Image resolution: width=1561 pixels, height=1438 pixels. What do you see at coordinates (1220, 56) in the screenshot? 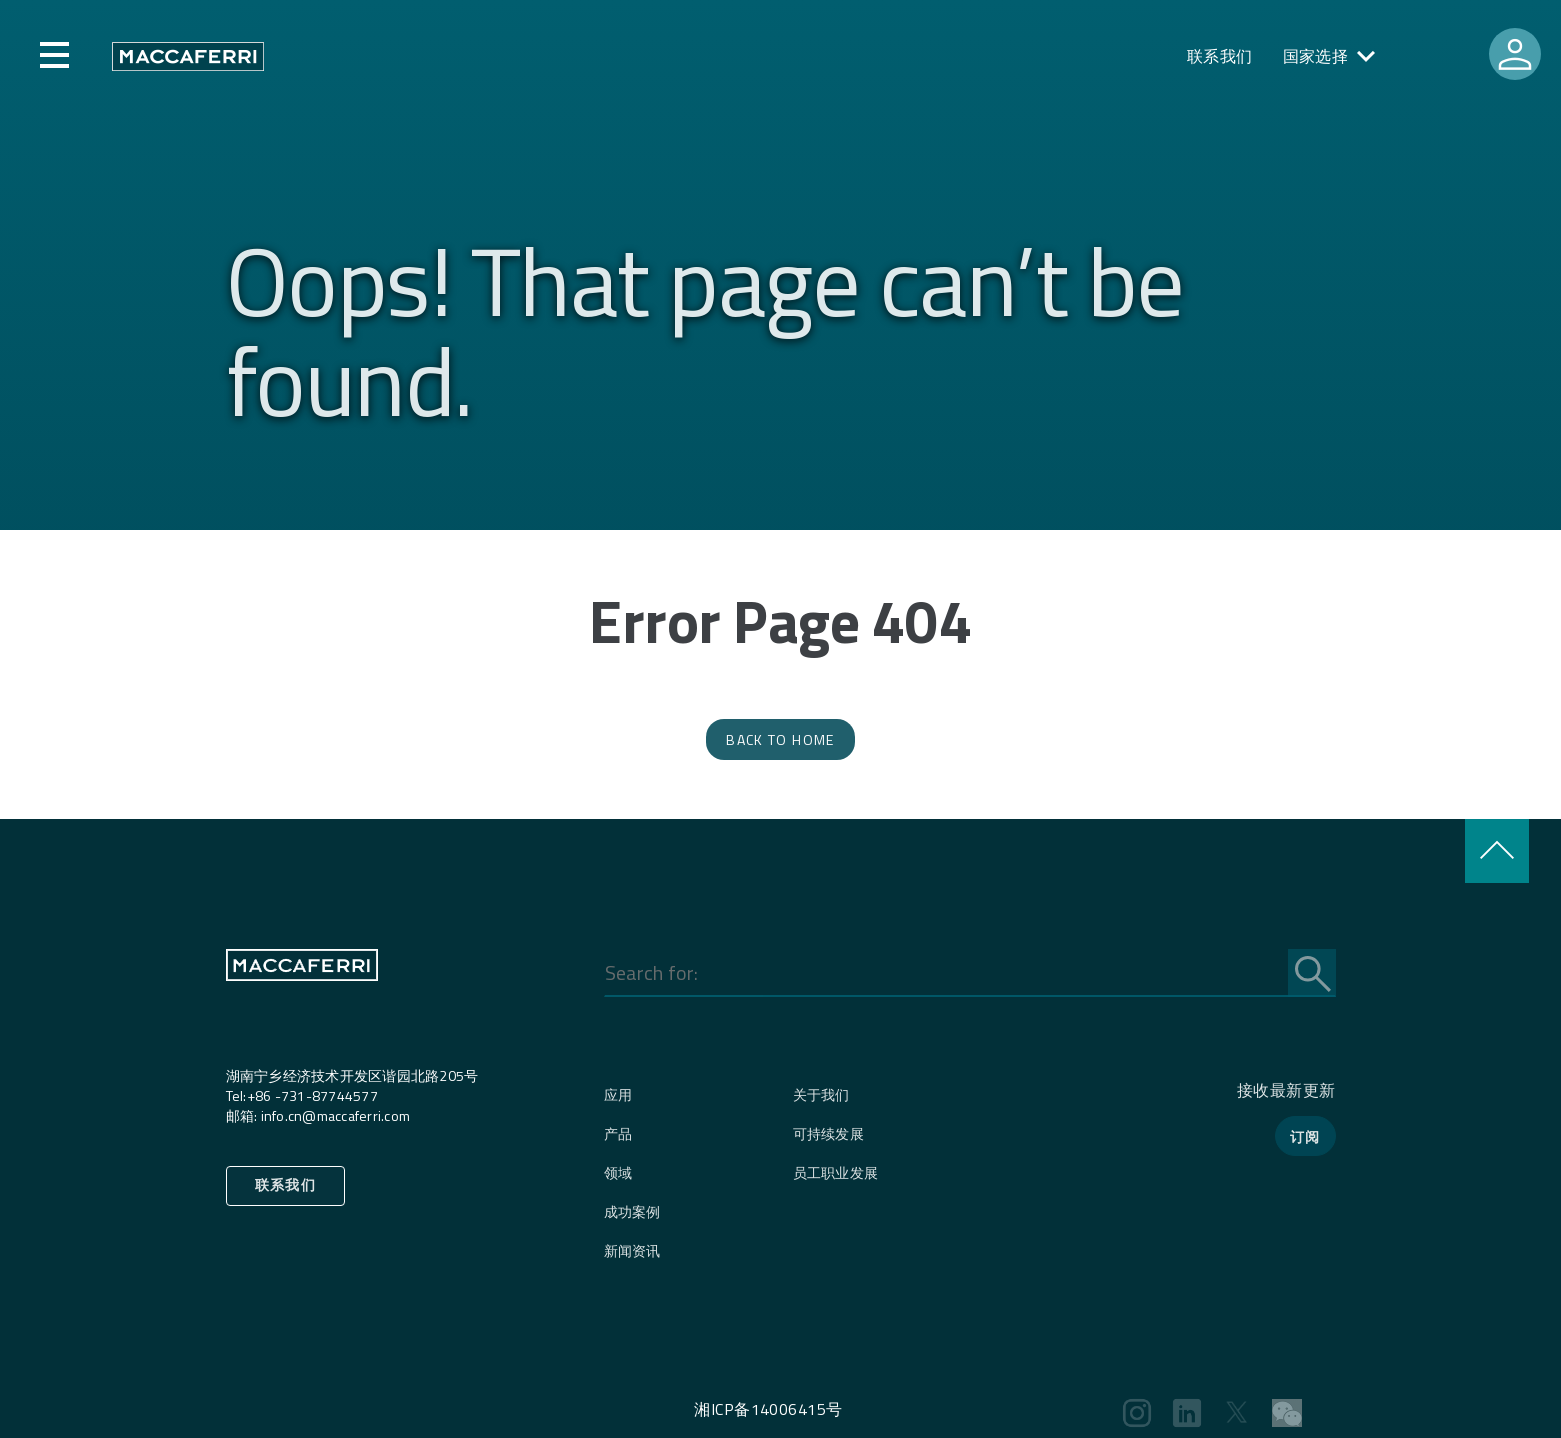
I see `联系我们` at bounding box center [1220, 56].